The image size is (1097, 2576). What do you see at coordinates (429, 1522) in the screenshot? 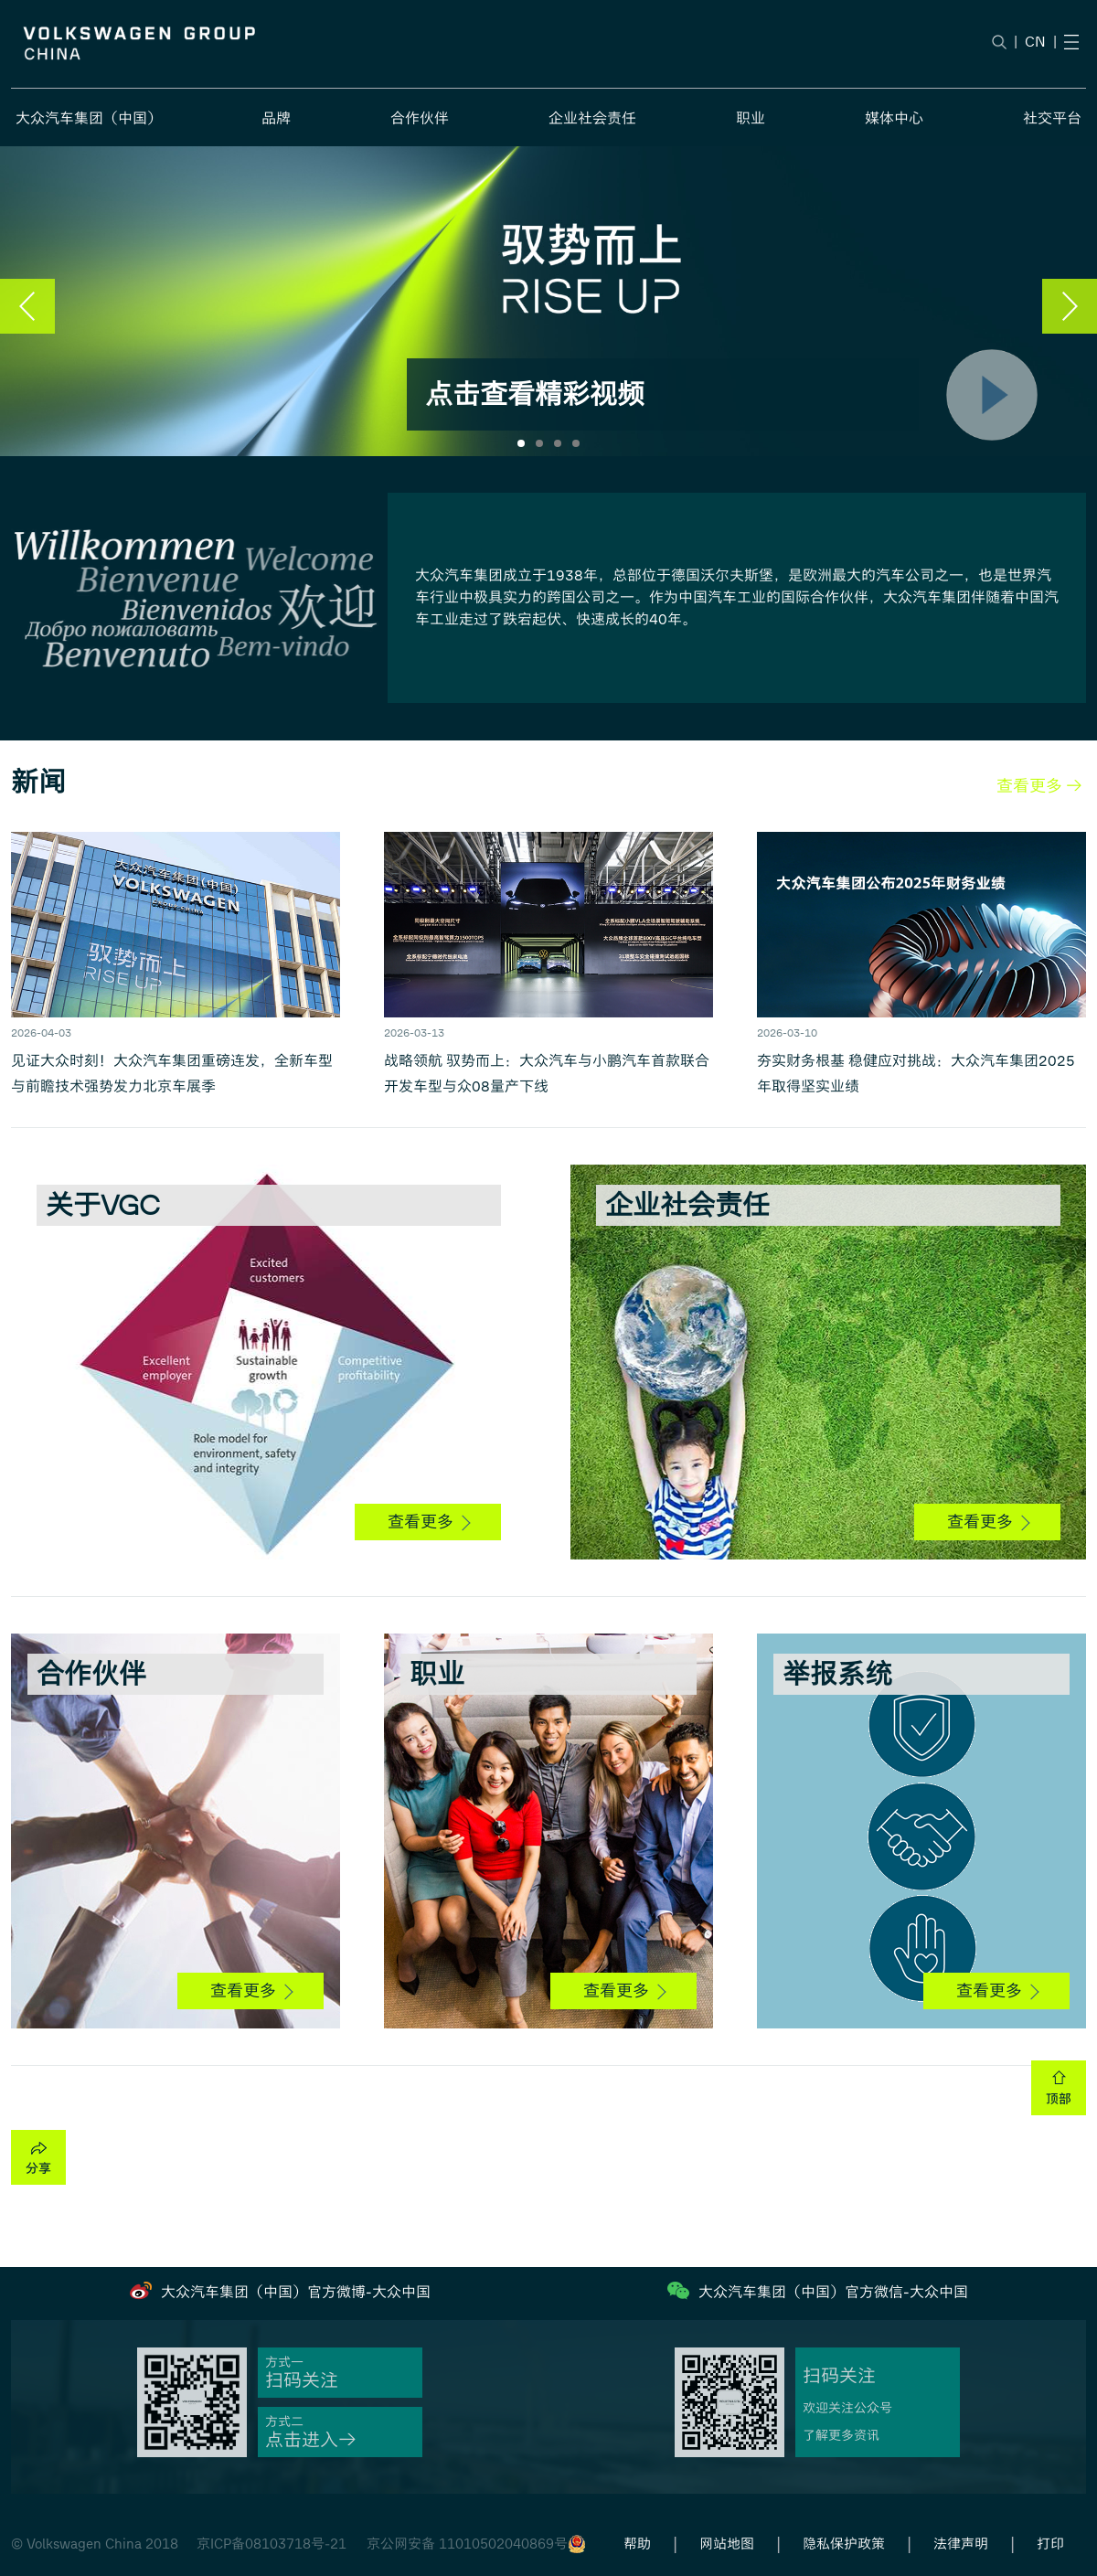
I see `查看更多` at bounding box center [429, 1522].